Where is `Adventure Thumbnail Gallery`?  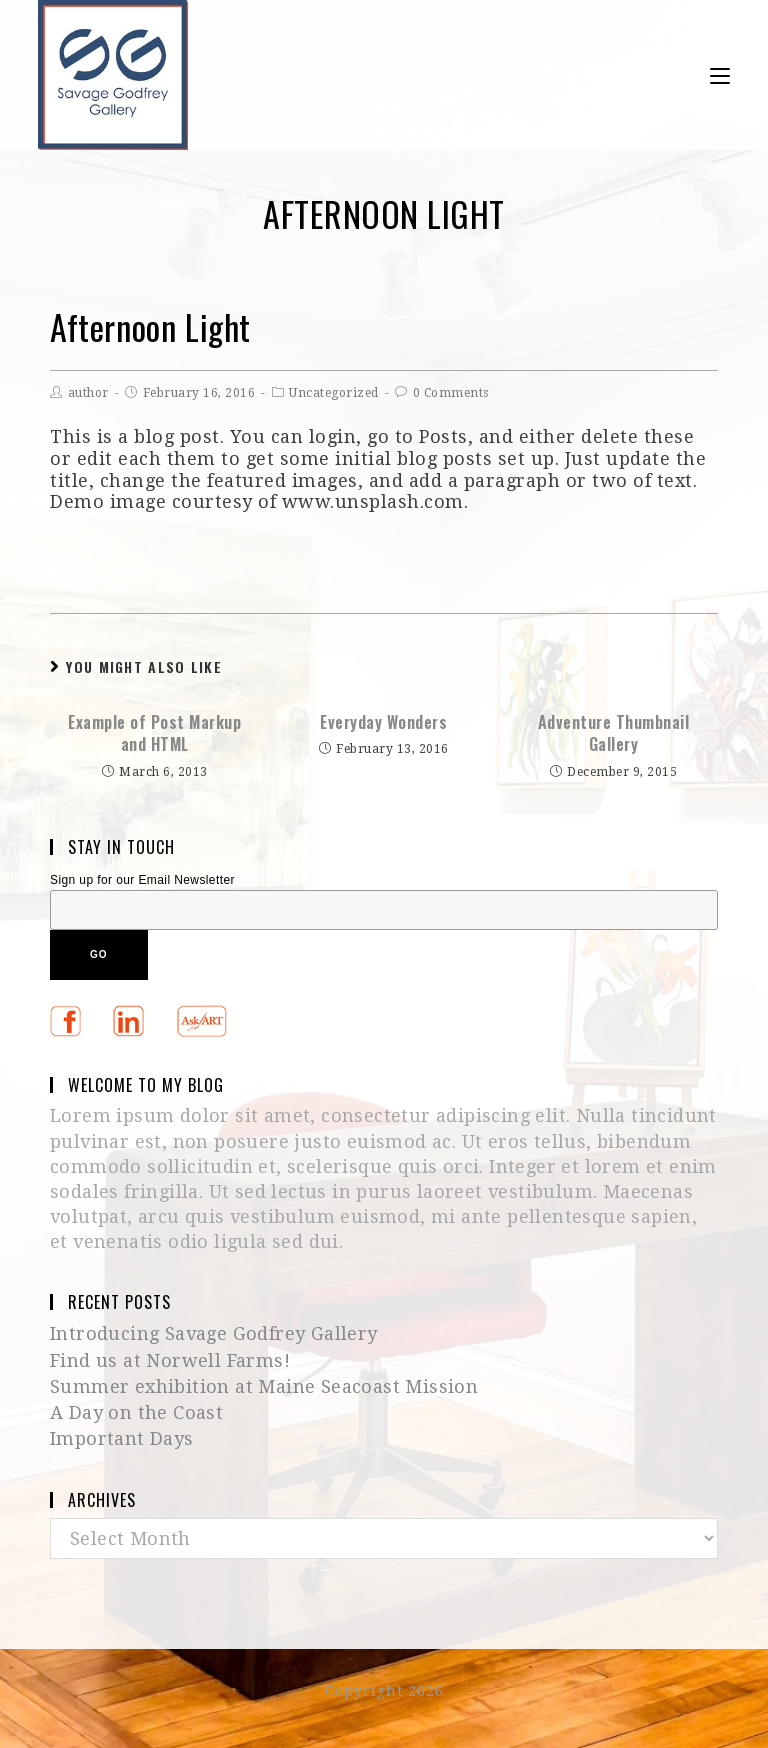
Adventure Thumbnail Gallery is located at coordinates (614, 733).